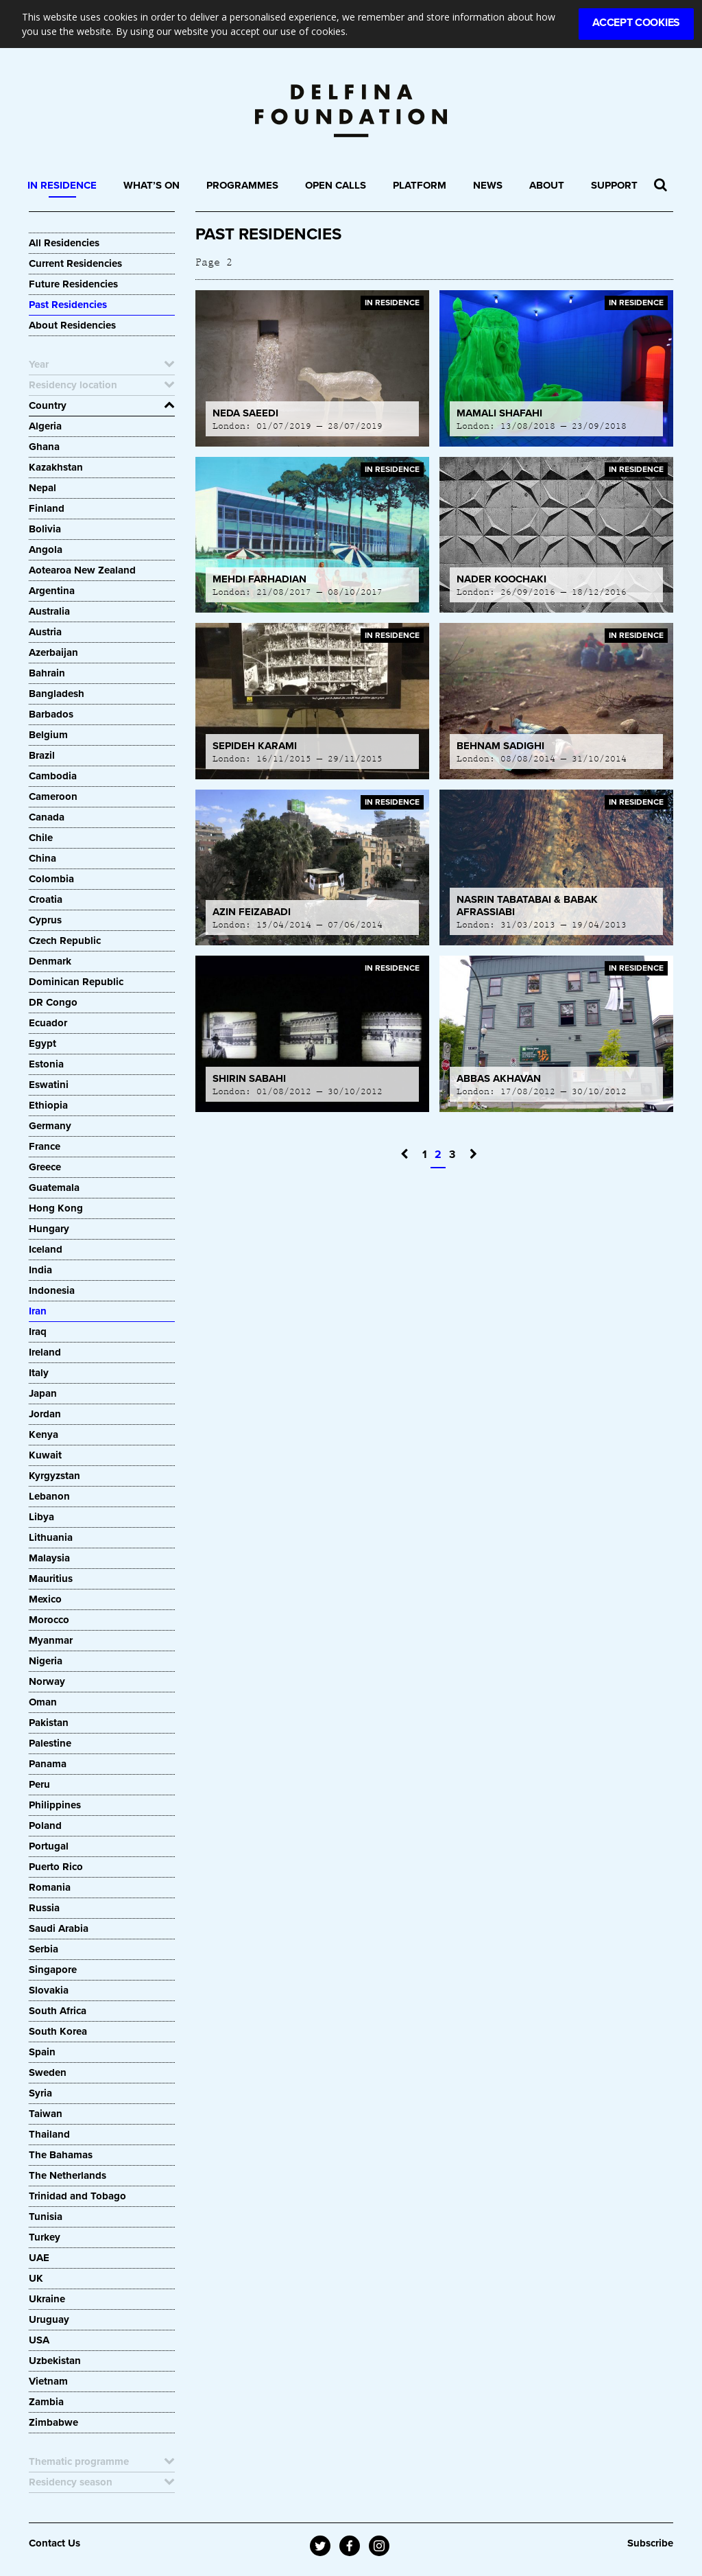 The width and height of the screenshot is (702, 2576). Describe the element at coordinates (45, 529) in the screenshot. I see `Bolivia` at that location.